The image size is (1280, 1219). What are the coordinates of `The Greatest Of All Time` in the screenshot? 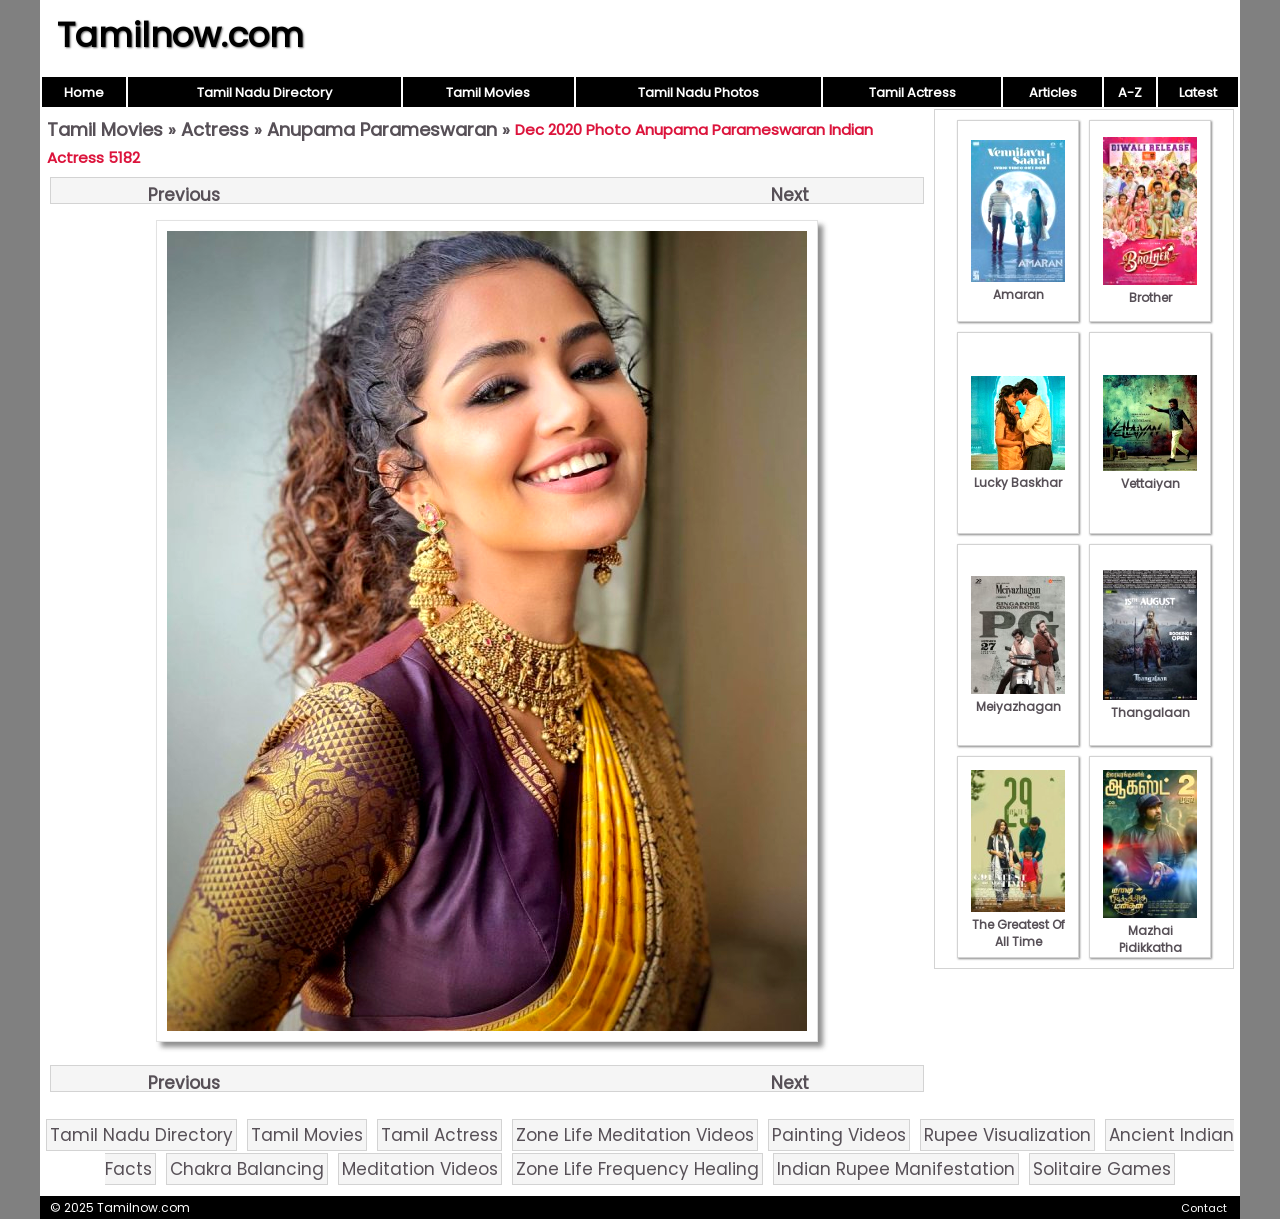 It's located at (1018, 924).